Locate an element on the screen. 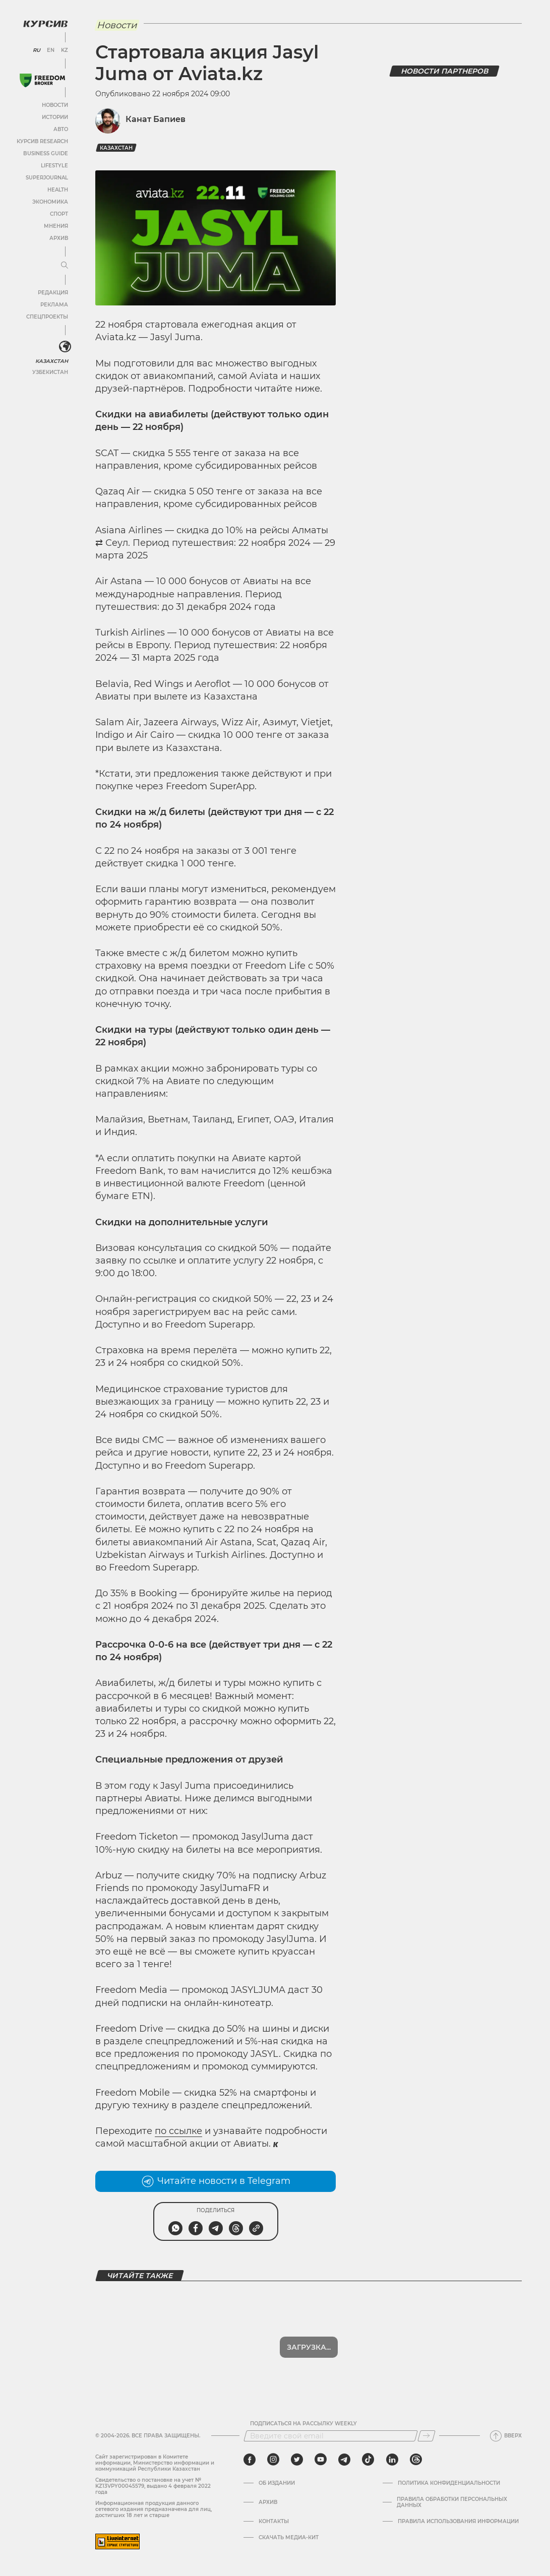 This screenshot has width=550, height=2576. Новости is located at coordinates (55, 105).